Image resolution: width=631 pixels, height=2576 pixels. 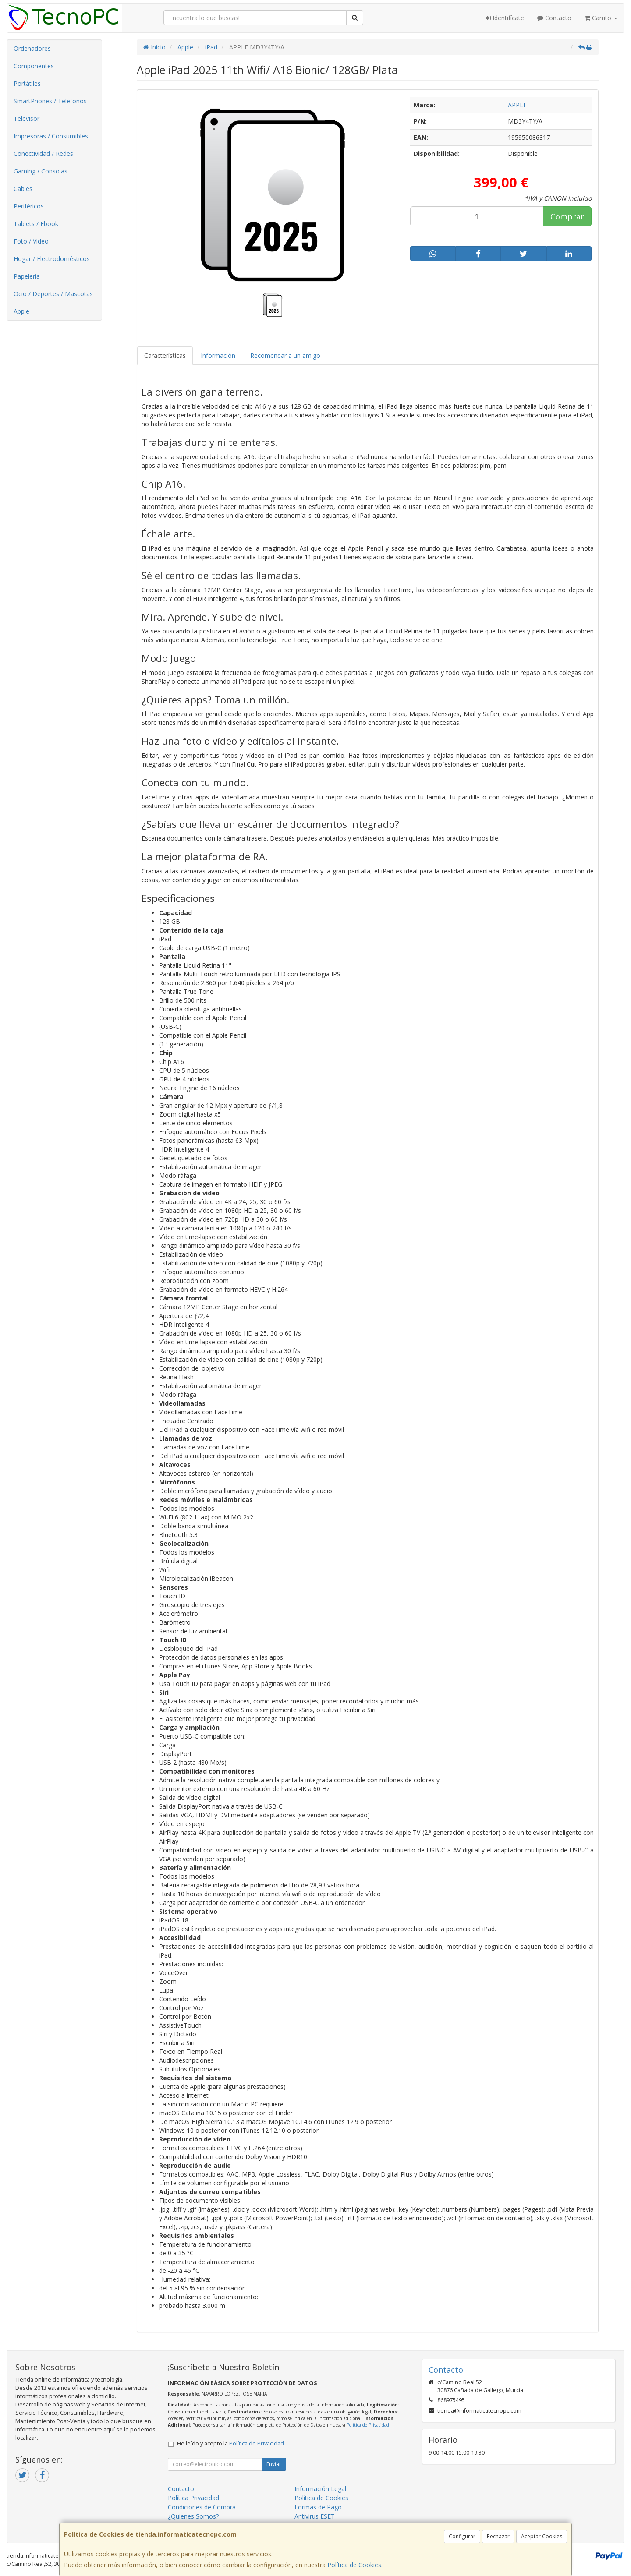 I want to click on Aceptar Cookies, so click(x=541, y=2536).